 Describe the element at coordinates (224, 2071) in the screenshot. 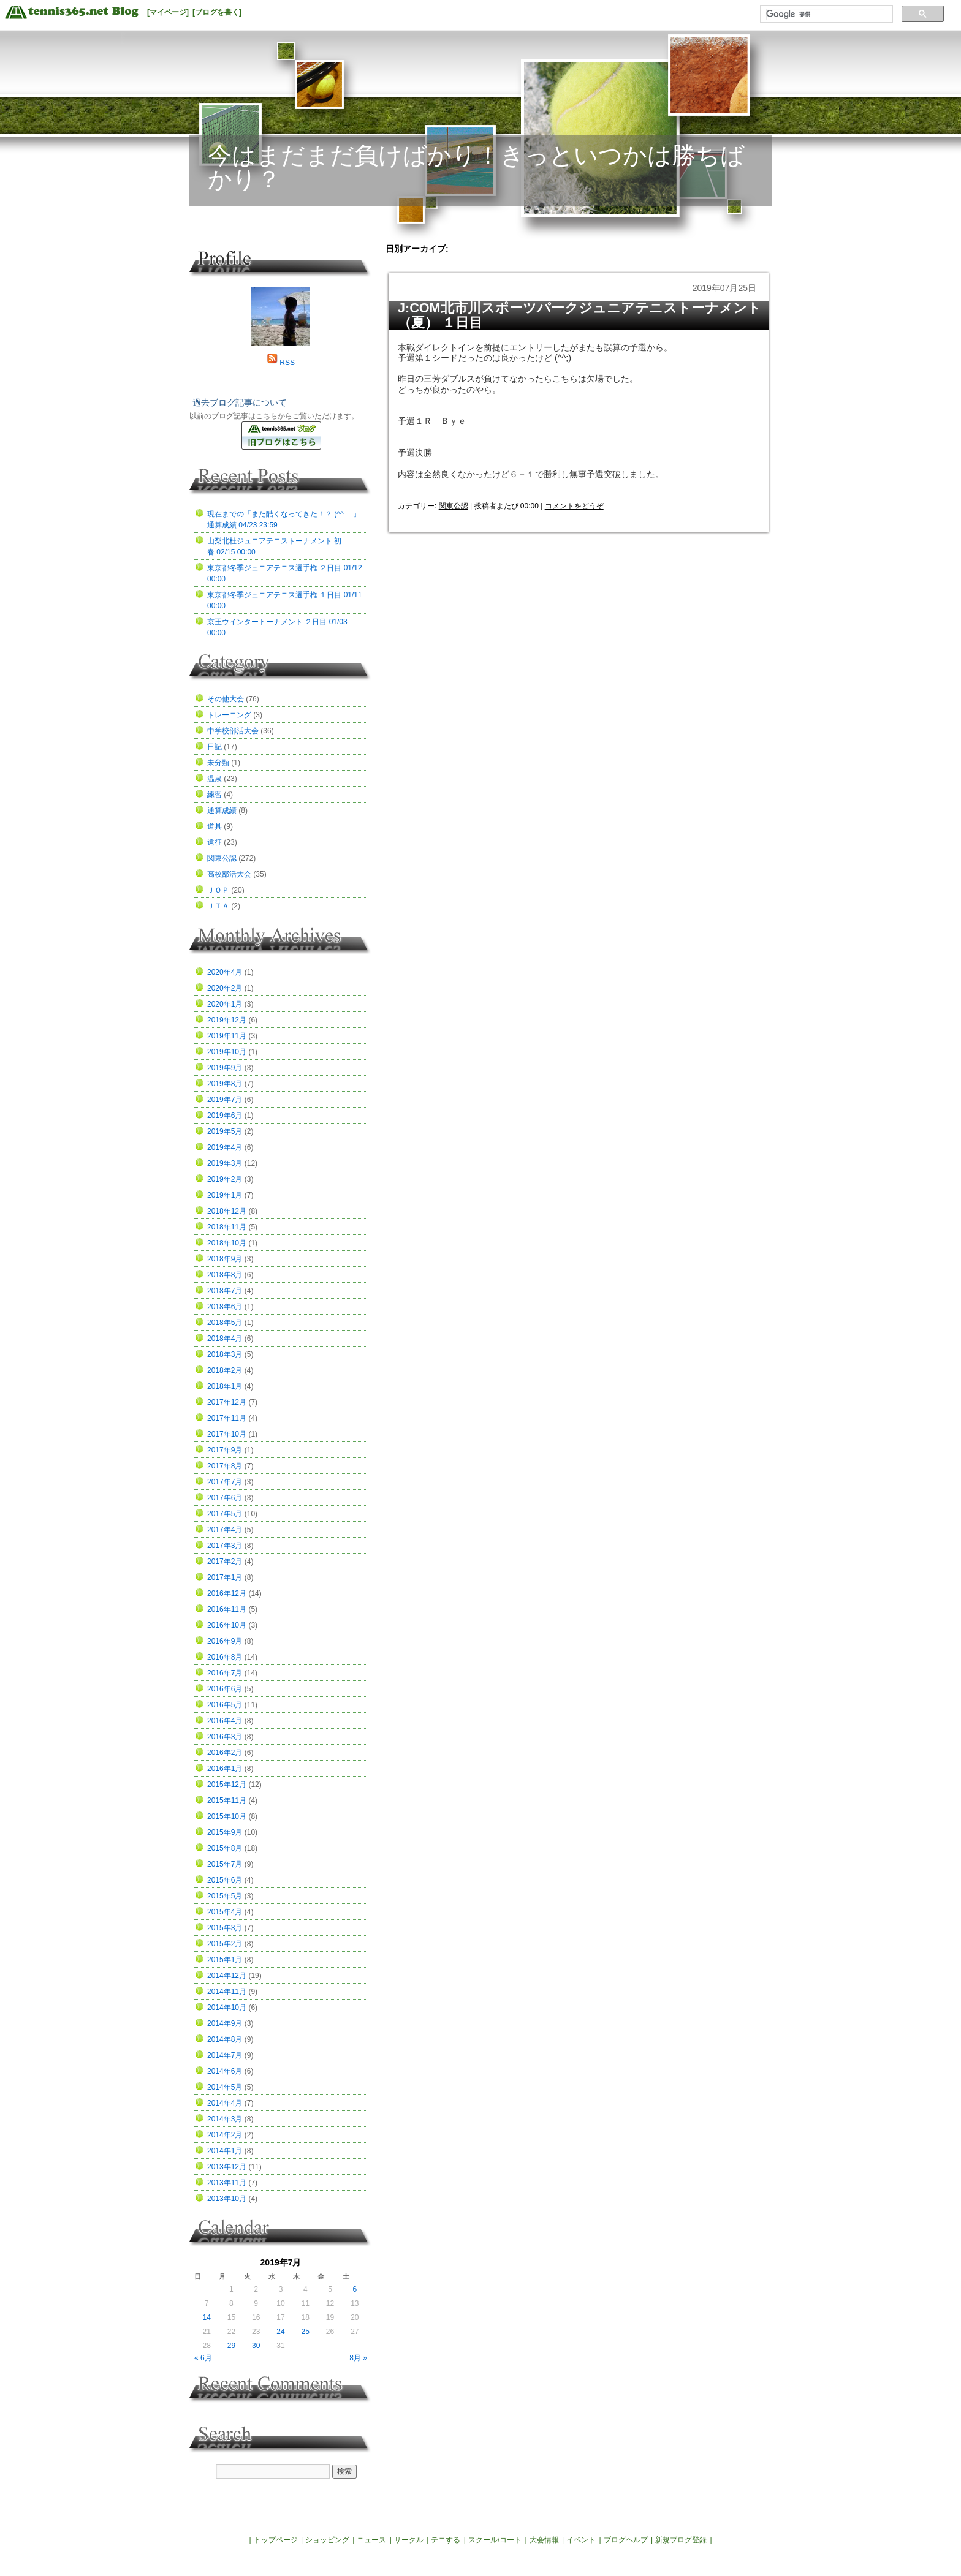

I see `2014年6月` at that location.